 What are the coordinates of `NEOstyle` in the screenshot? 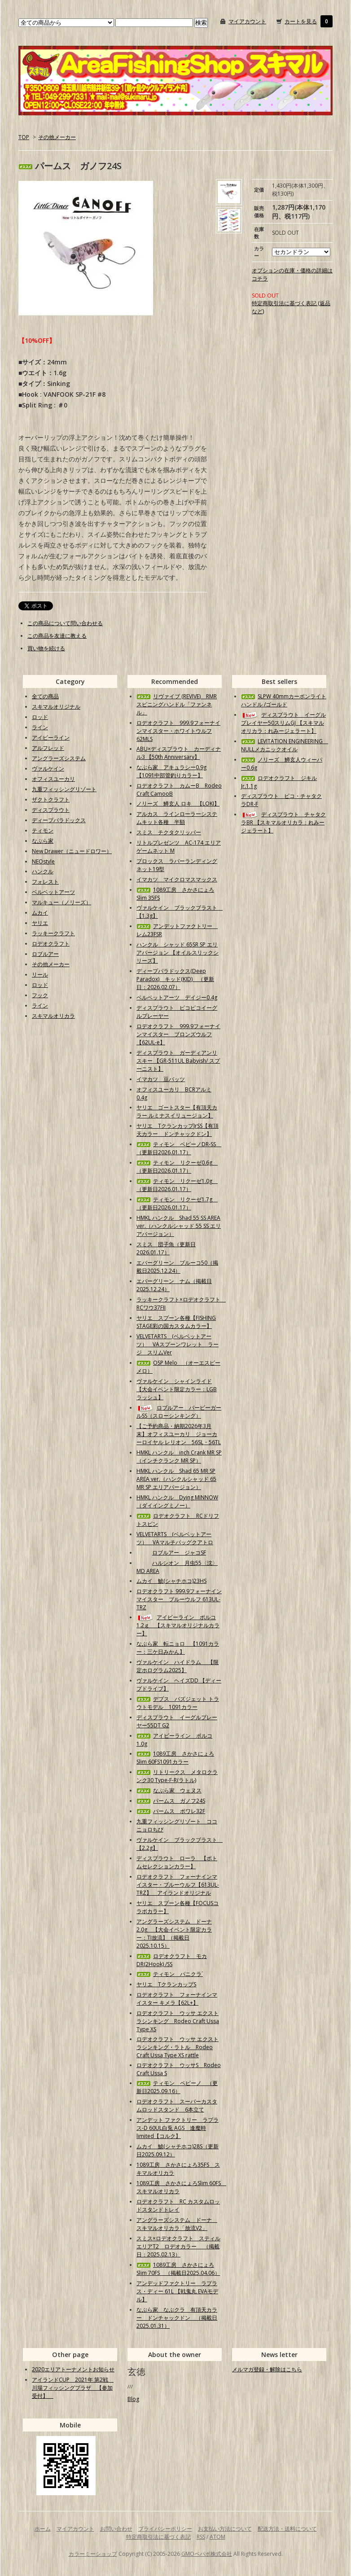 It's located at (43, 861).